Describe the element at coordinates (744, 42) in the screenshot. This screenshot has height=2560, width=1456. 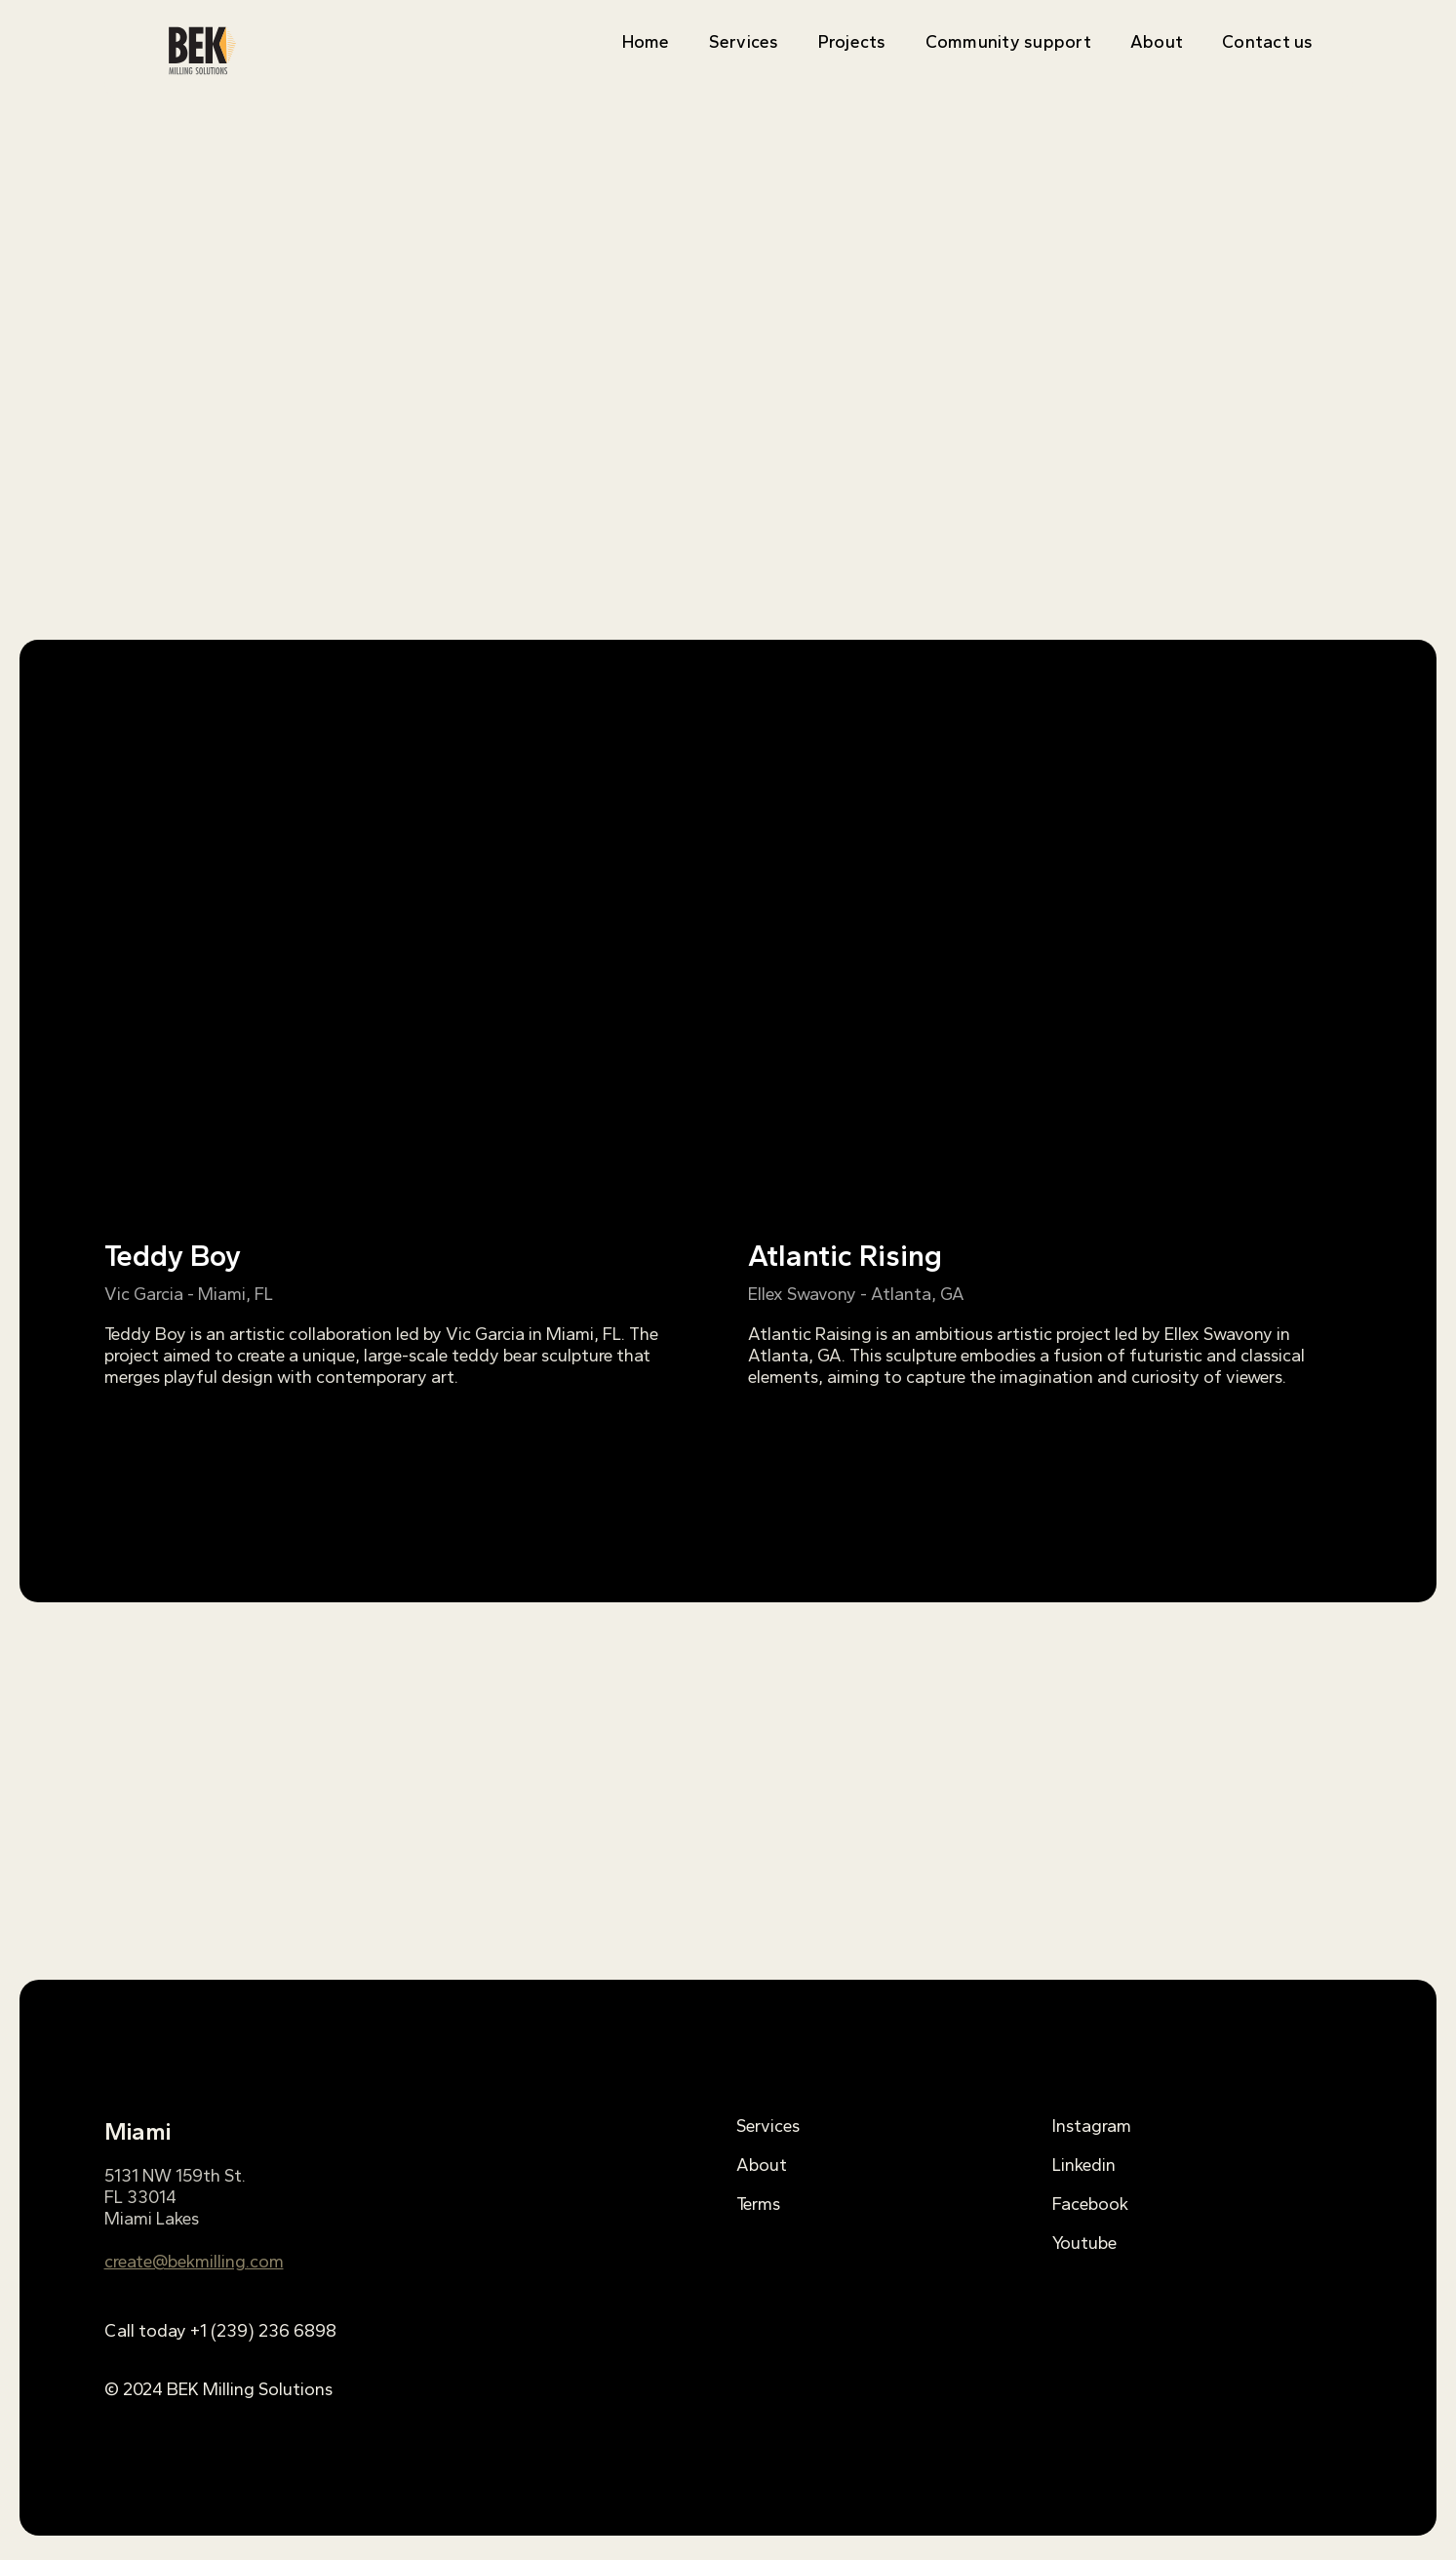
I see `Services` at that location.